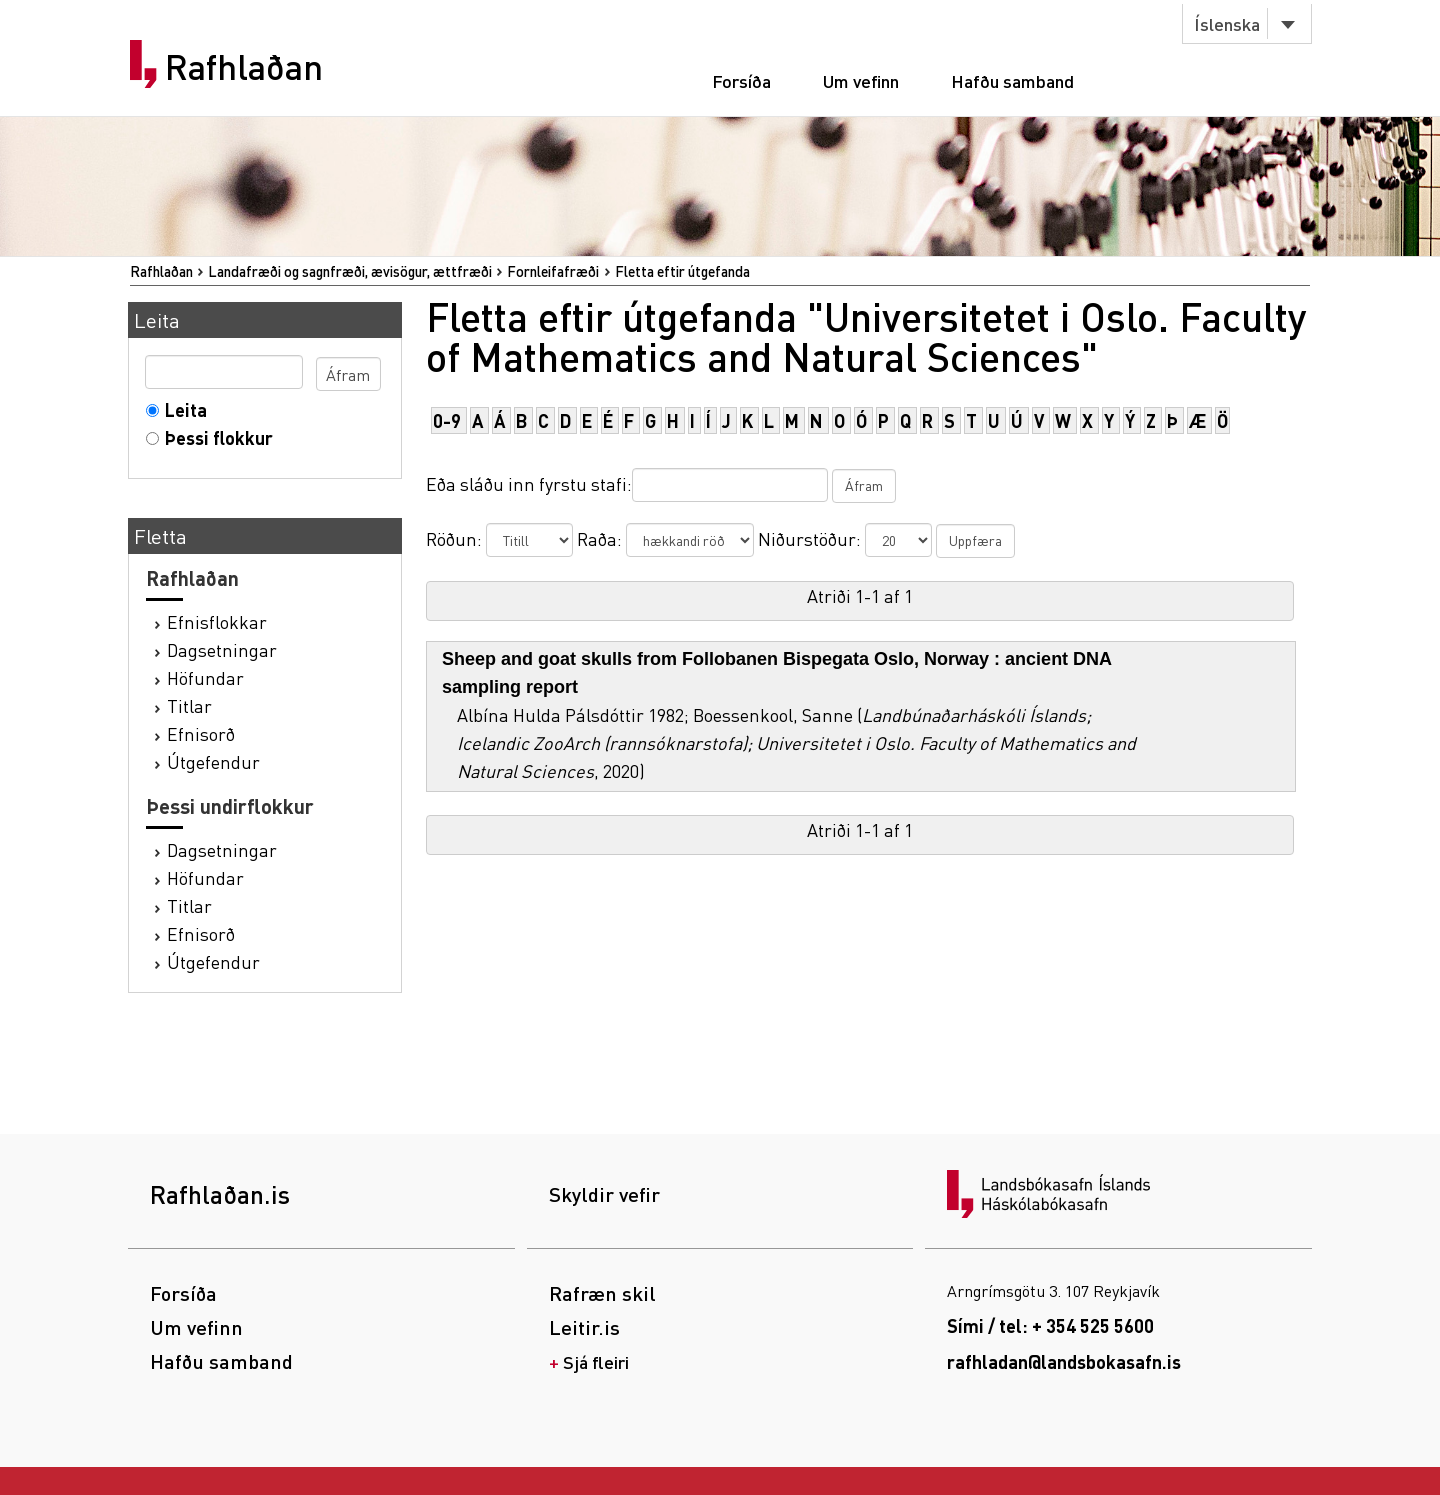  I want to click on Leita, so click(181, 409).